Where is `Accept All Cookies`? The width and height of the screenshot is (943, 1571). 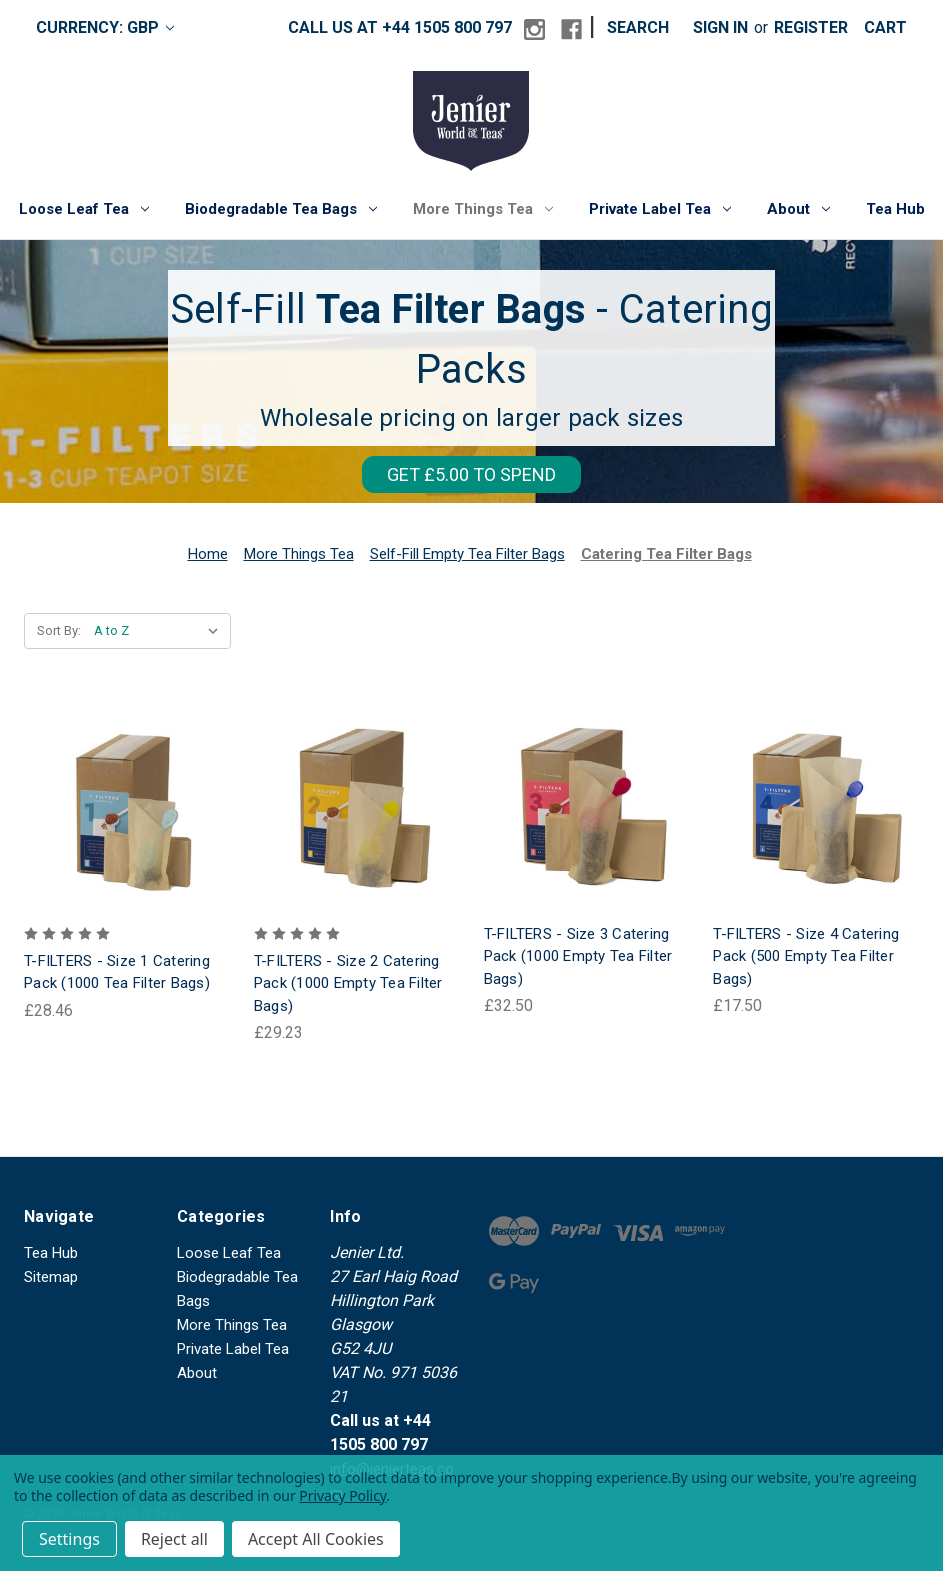 Accept All Cookies is located at coordinates (316, 1539).